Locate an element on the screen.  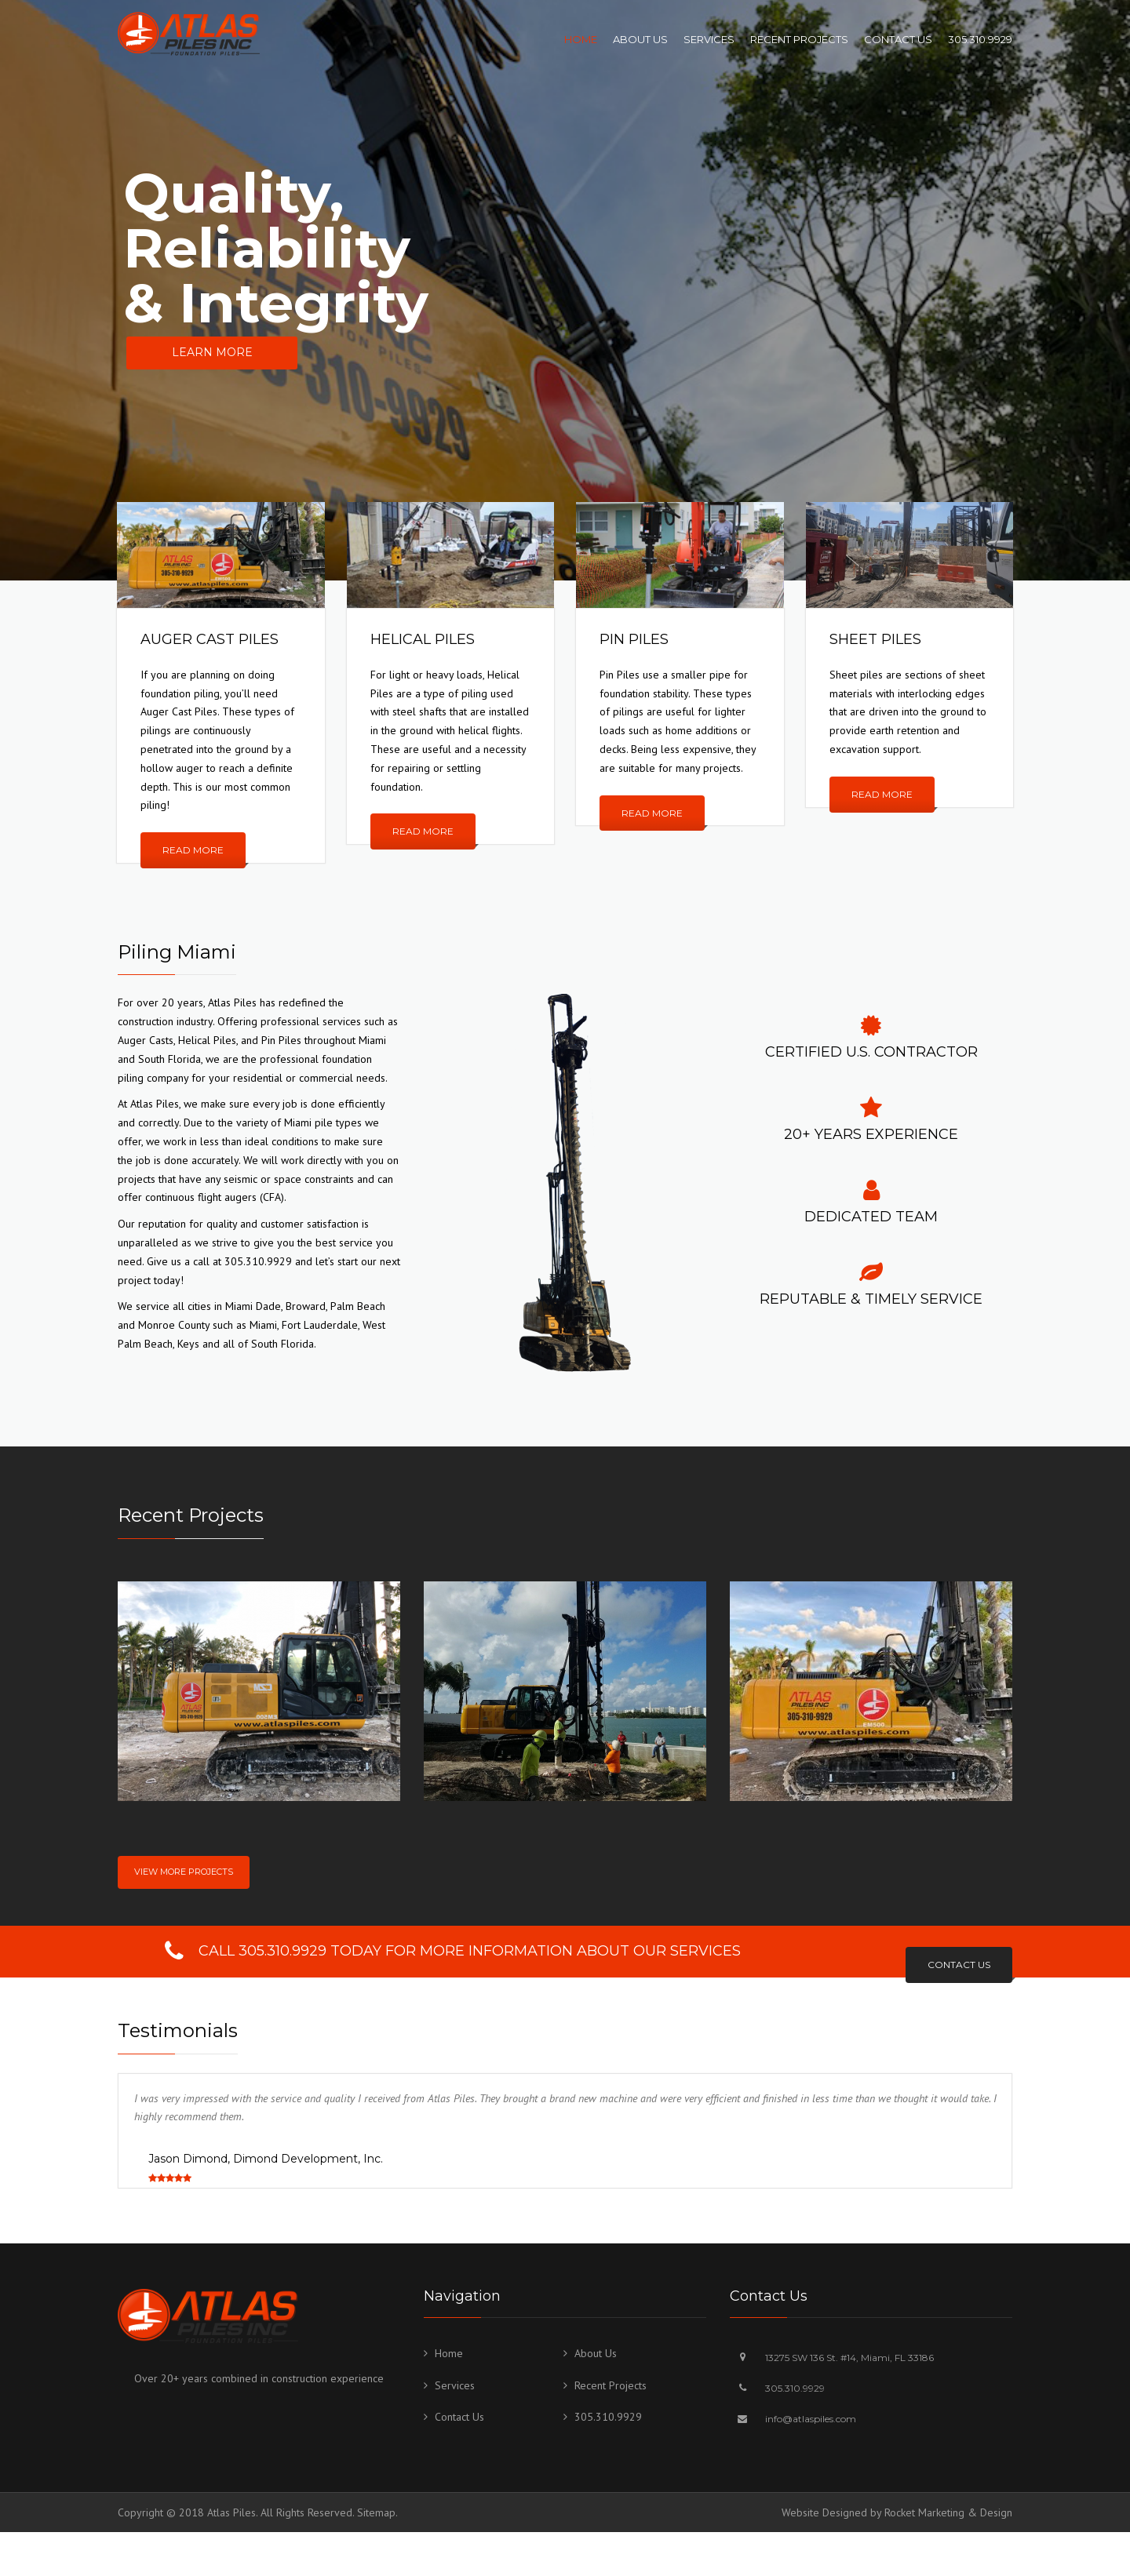
Sitemap. is located at coordinates (377, 2512).